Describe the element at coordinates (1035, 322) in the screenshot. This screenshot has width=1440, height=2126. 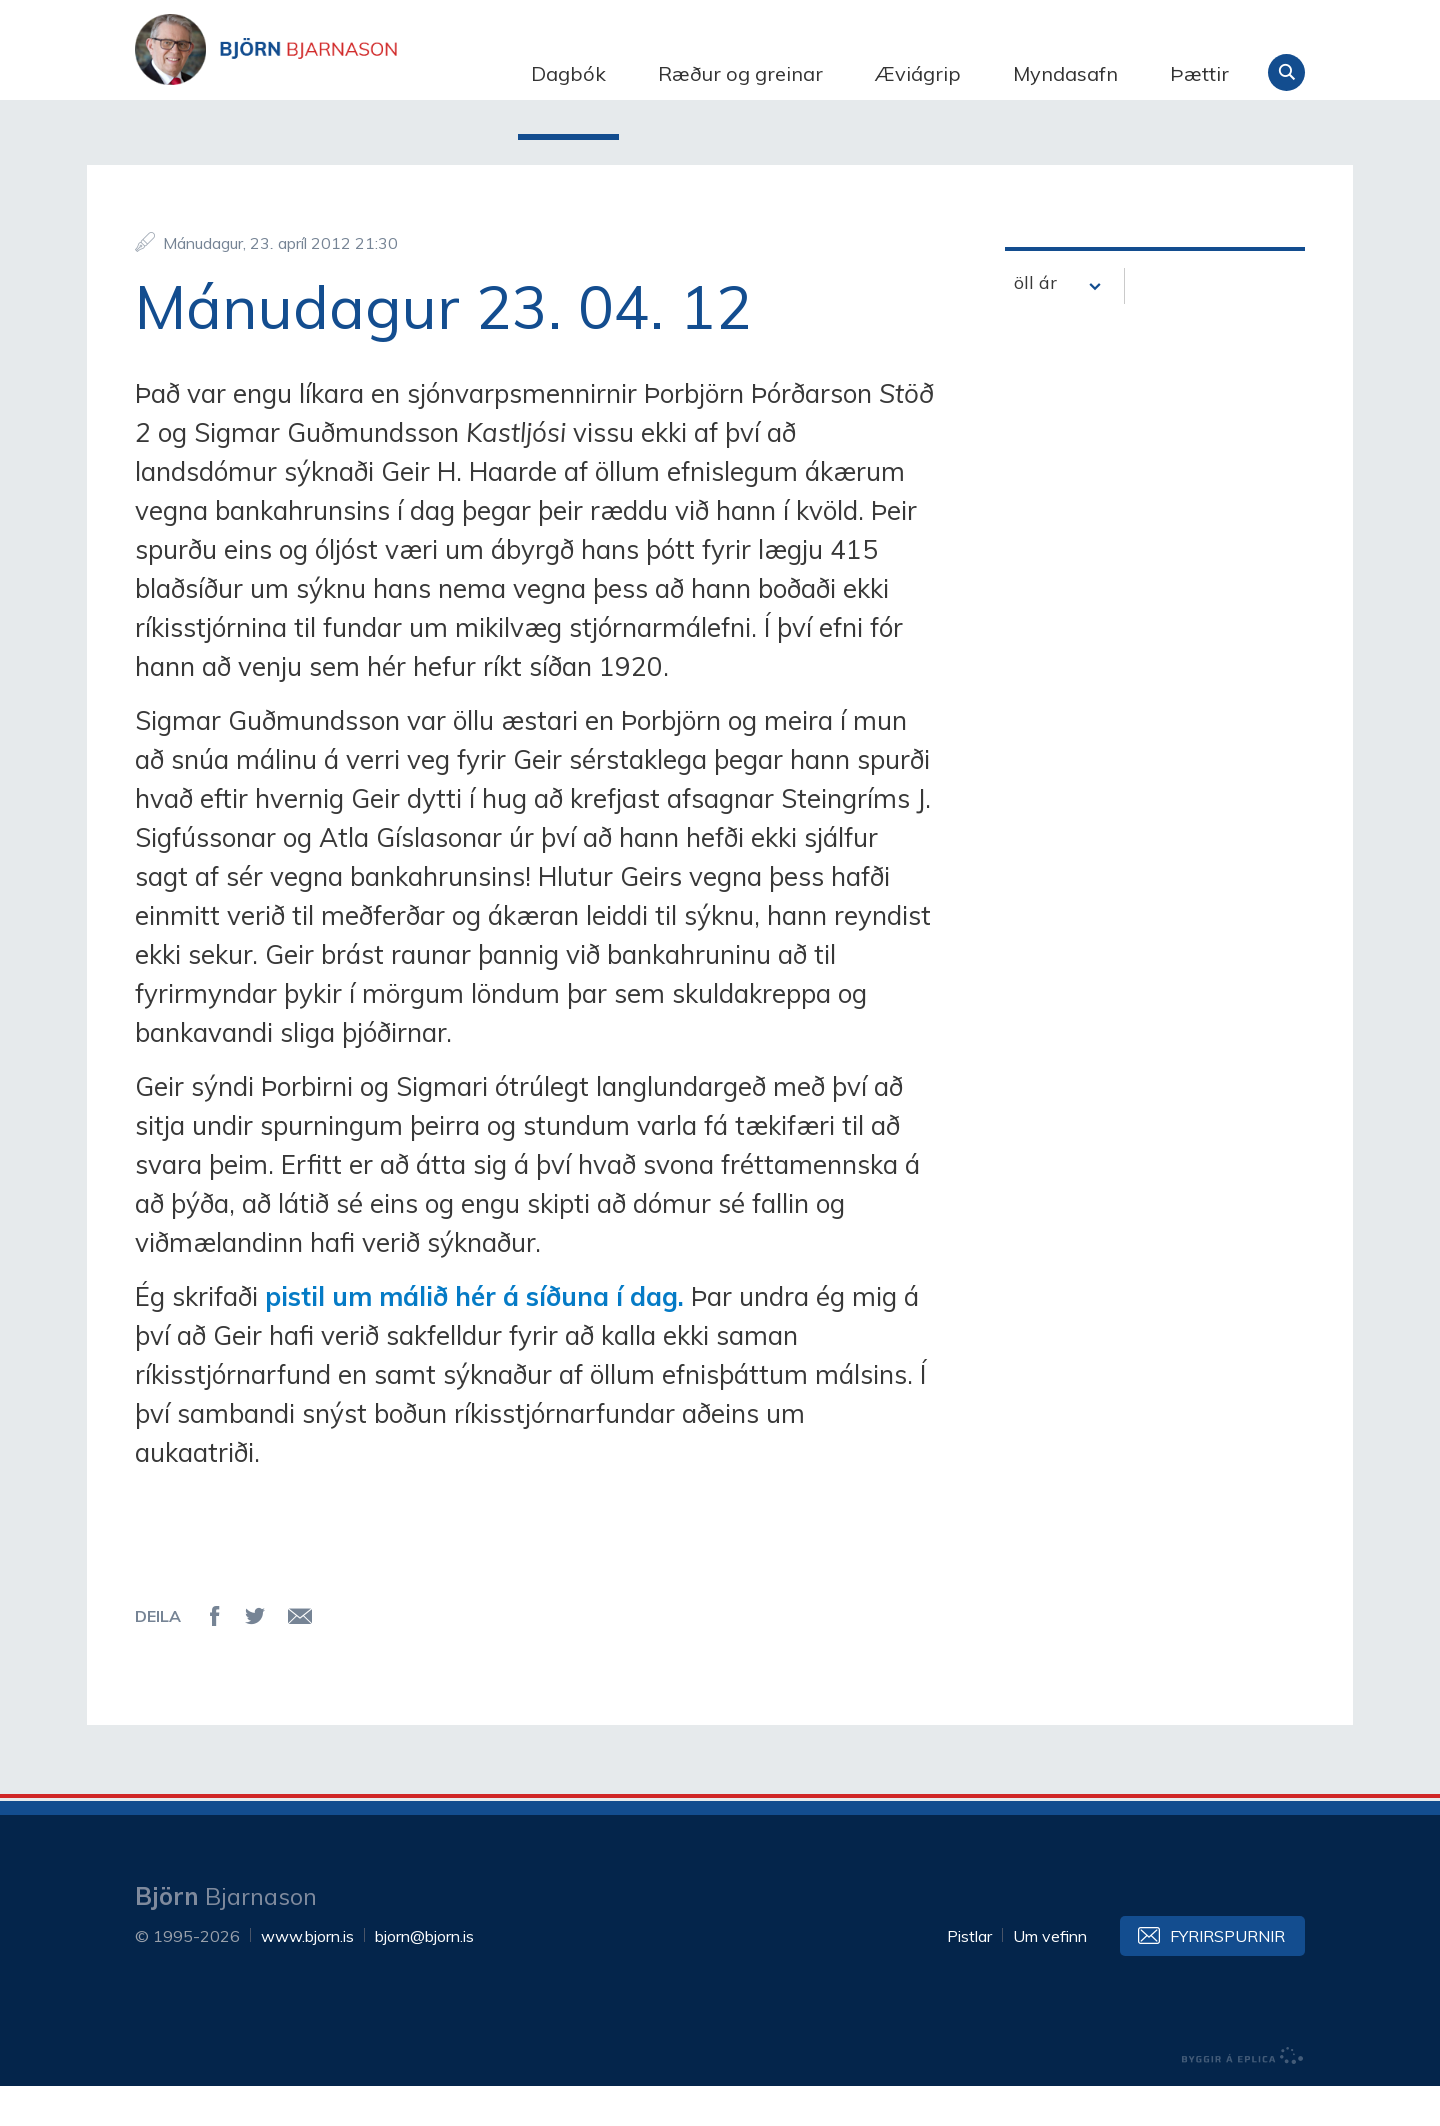
I see `öll ár` at that location.